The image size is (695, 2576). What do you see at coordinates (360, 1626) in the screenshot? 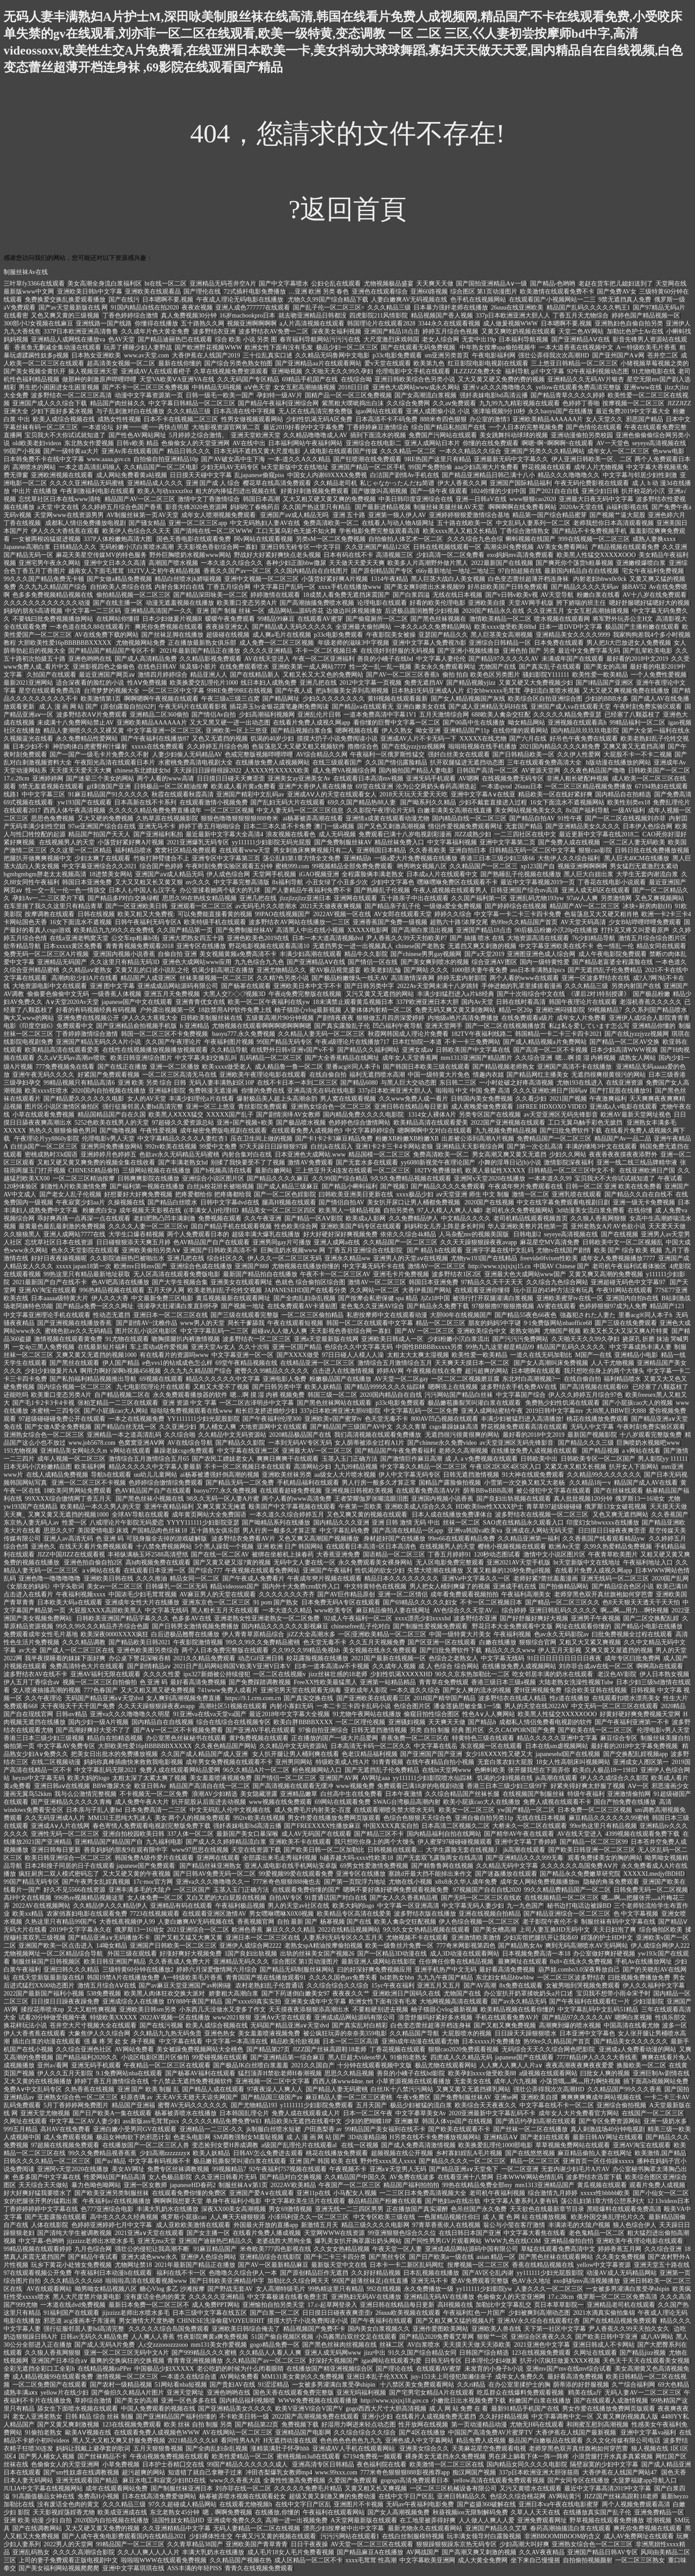
I see `chinesefree乱子伦对白` at bounding box center [360, 1626].